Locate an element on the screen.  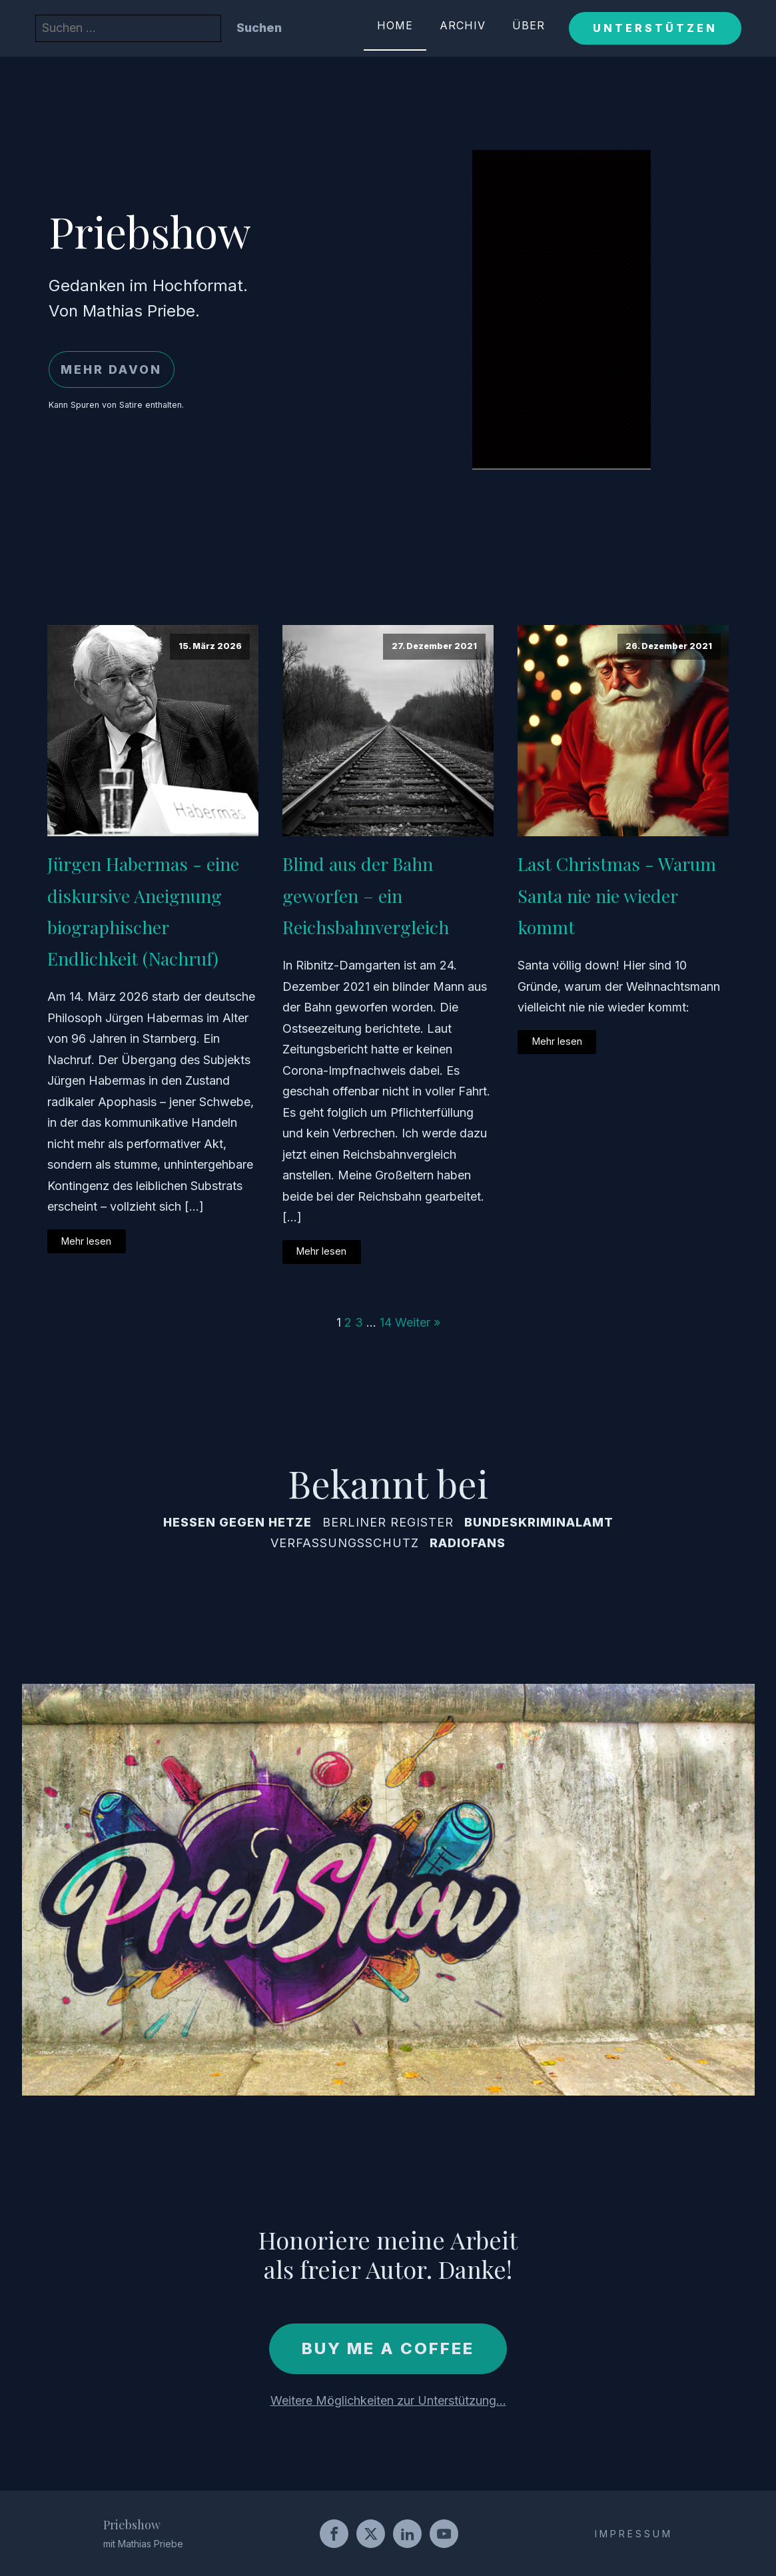
Weitere Möglichkeiten zur Unterstützung... is located at coordinates (388, 2400).